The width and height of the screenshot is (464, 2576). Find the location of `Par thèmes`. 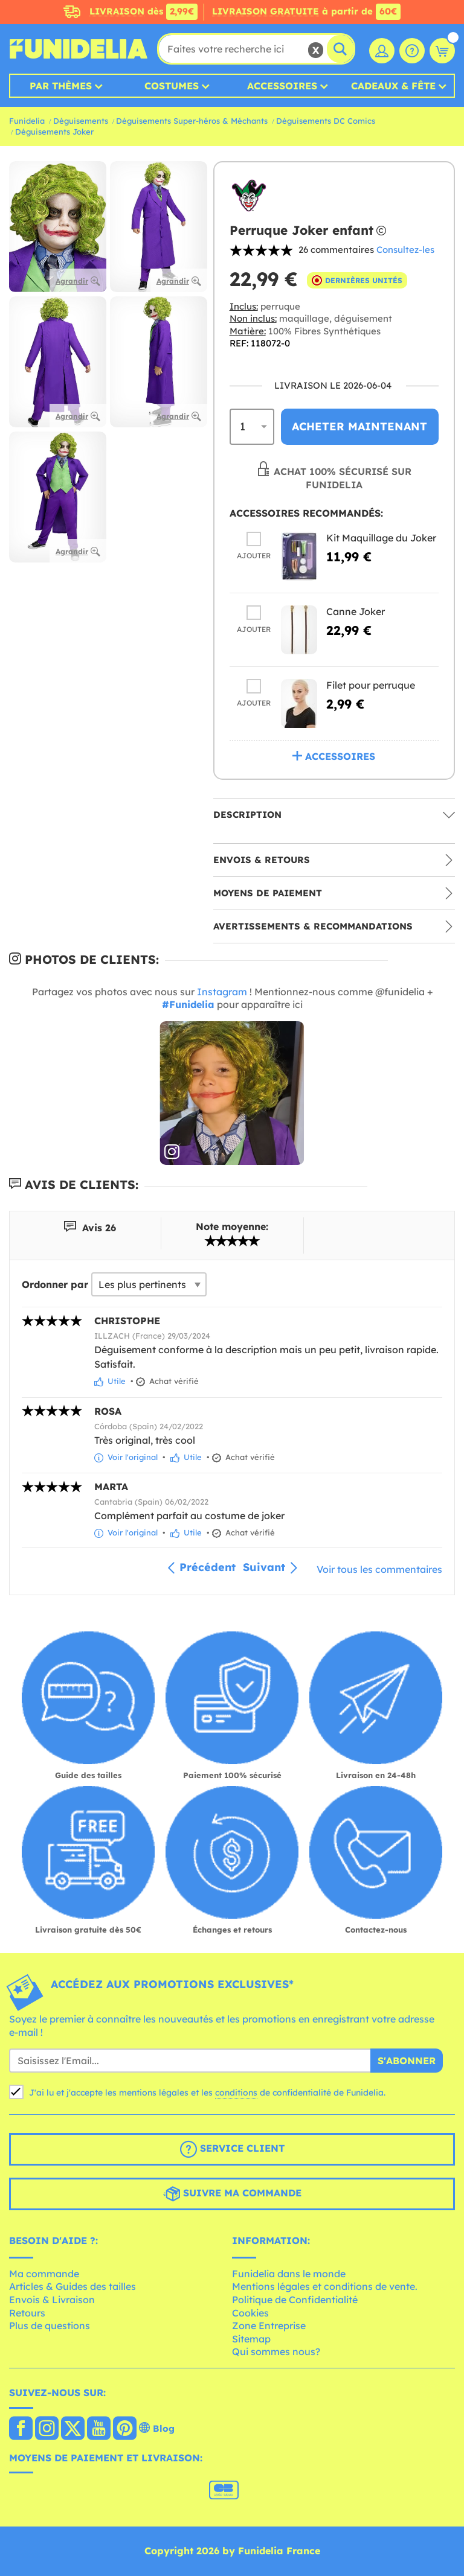

Par thèmes is located at coordinates (61, 86).